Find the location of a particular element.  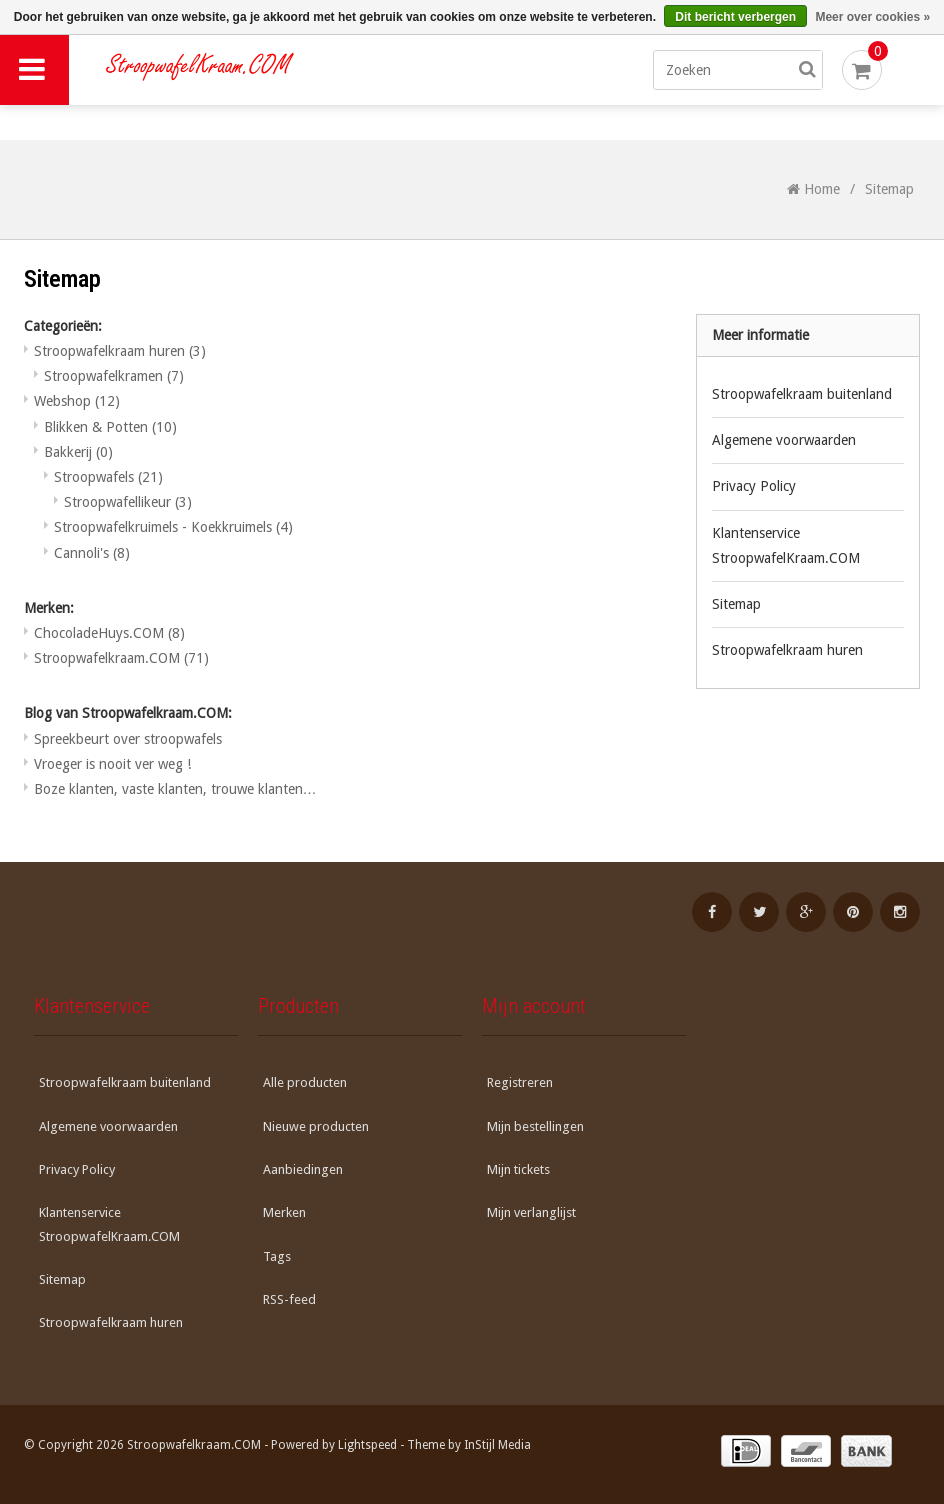

Dit bericht verbergen is located at coordinates (735, 17).